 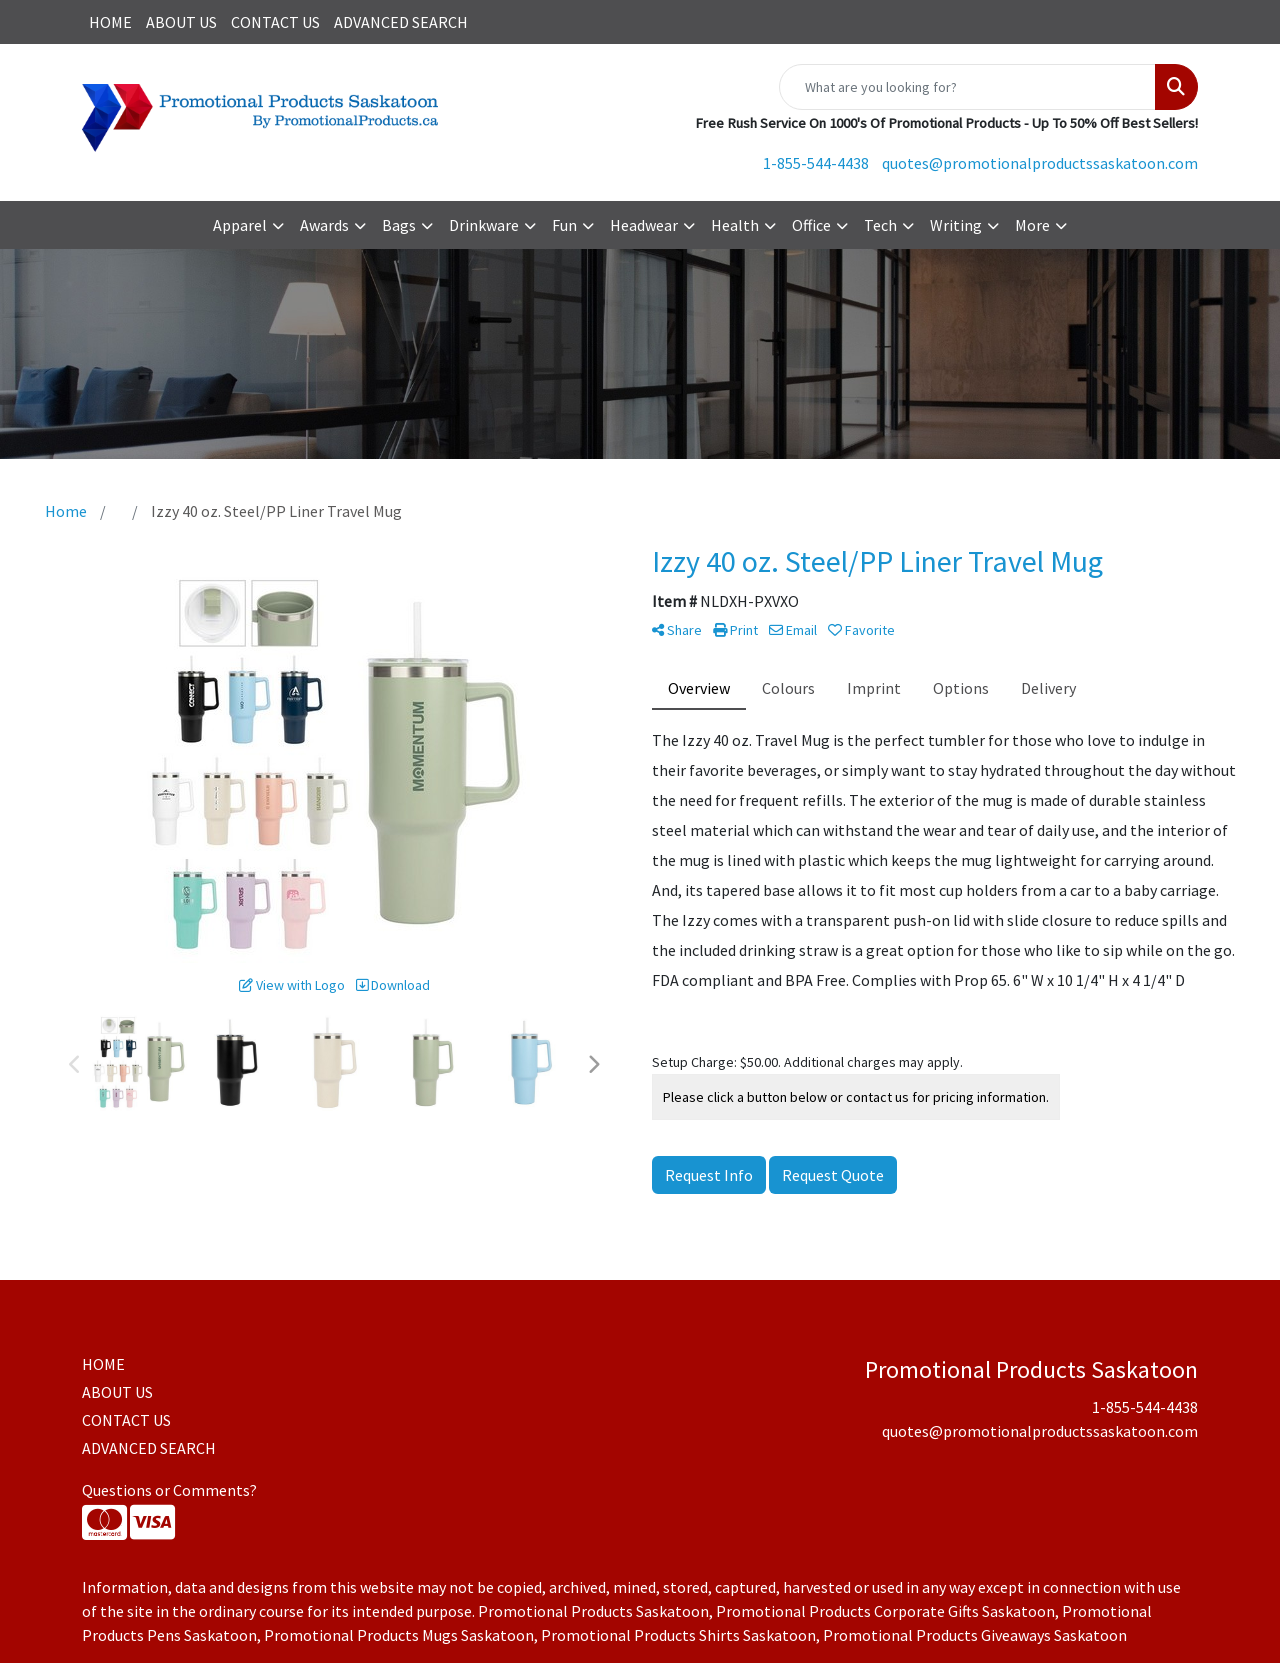 I want to click on CONTACT US, so click(x=275, y=22).